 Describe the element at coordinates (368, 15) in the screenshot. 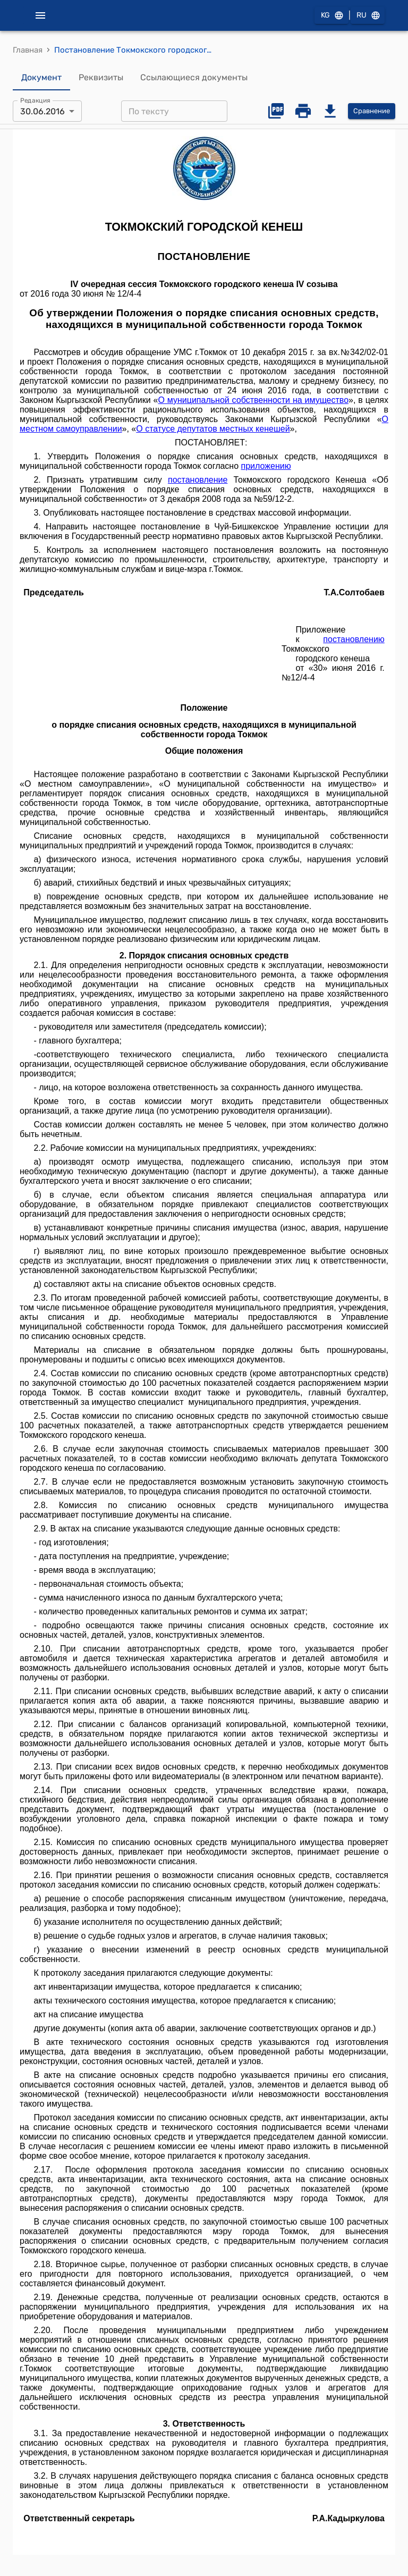

I see `RU` at that location.